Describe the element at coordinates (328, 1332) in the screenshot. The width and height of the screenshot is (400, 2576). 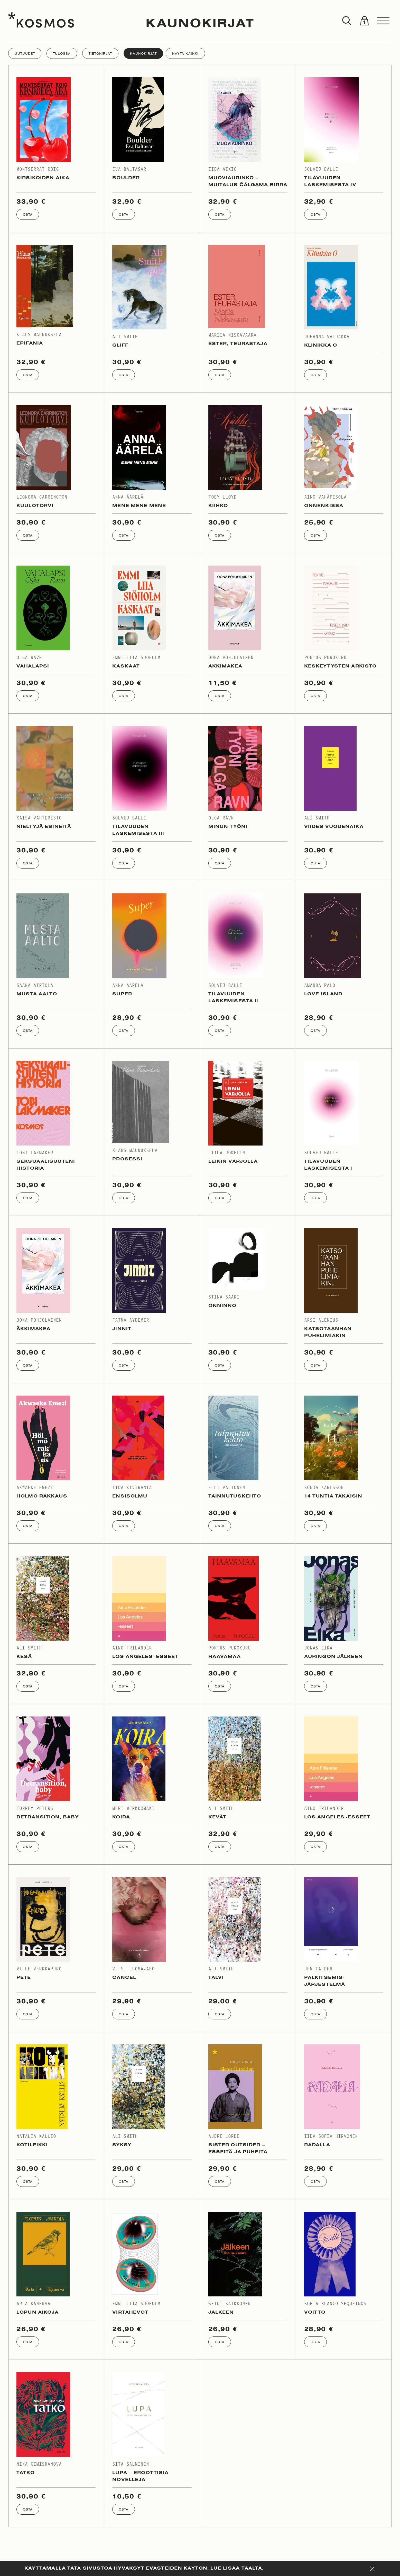
I see `Katsotaanhan puhelimiakin` at that location.